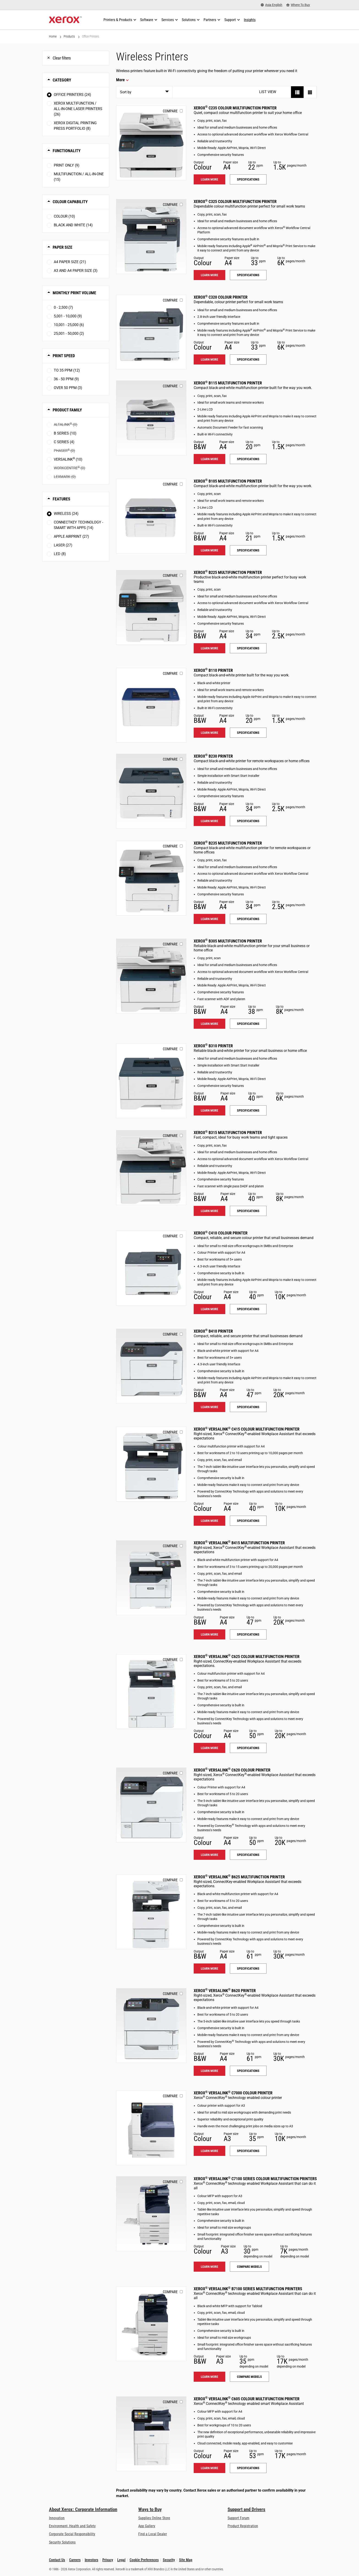 The height and width of the screenshot is (2576, 359). I want to click on Xerox VersaLink B620 Printer, so click(225, 1990).